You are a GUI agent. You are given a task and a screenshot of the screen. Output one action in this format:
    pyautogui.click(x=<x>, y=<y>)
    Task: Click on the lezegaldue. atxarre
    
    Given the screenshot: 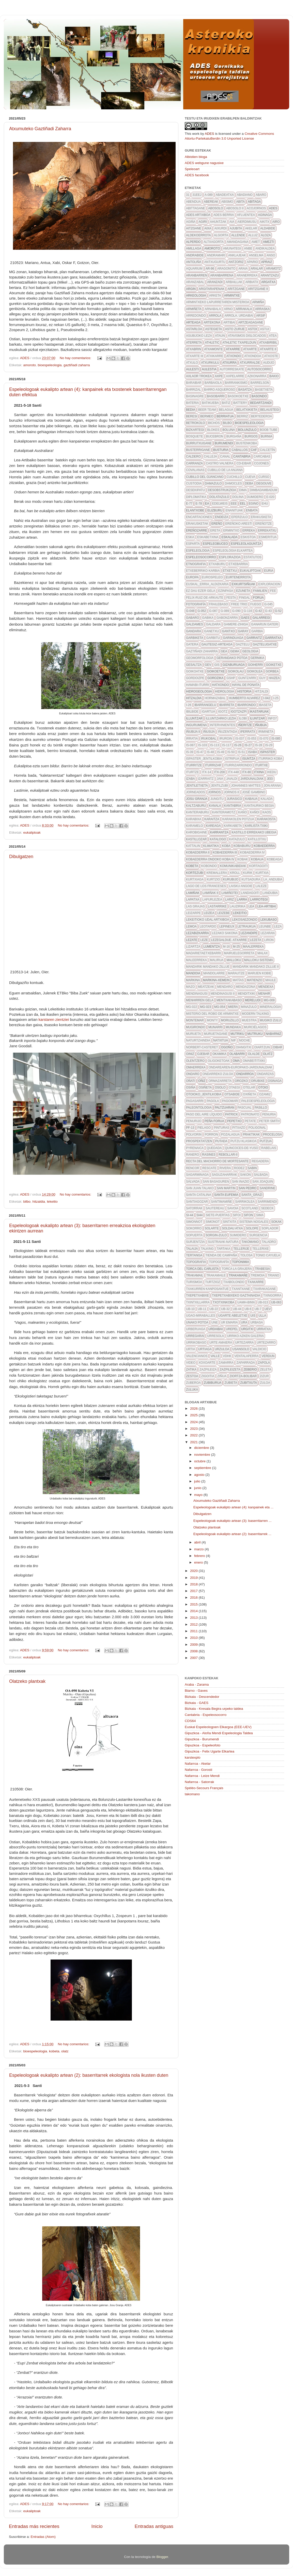 What is the action you would take?
    pyautogui.click(x=229, y=940)
    